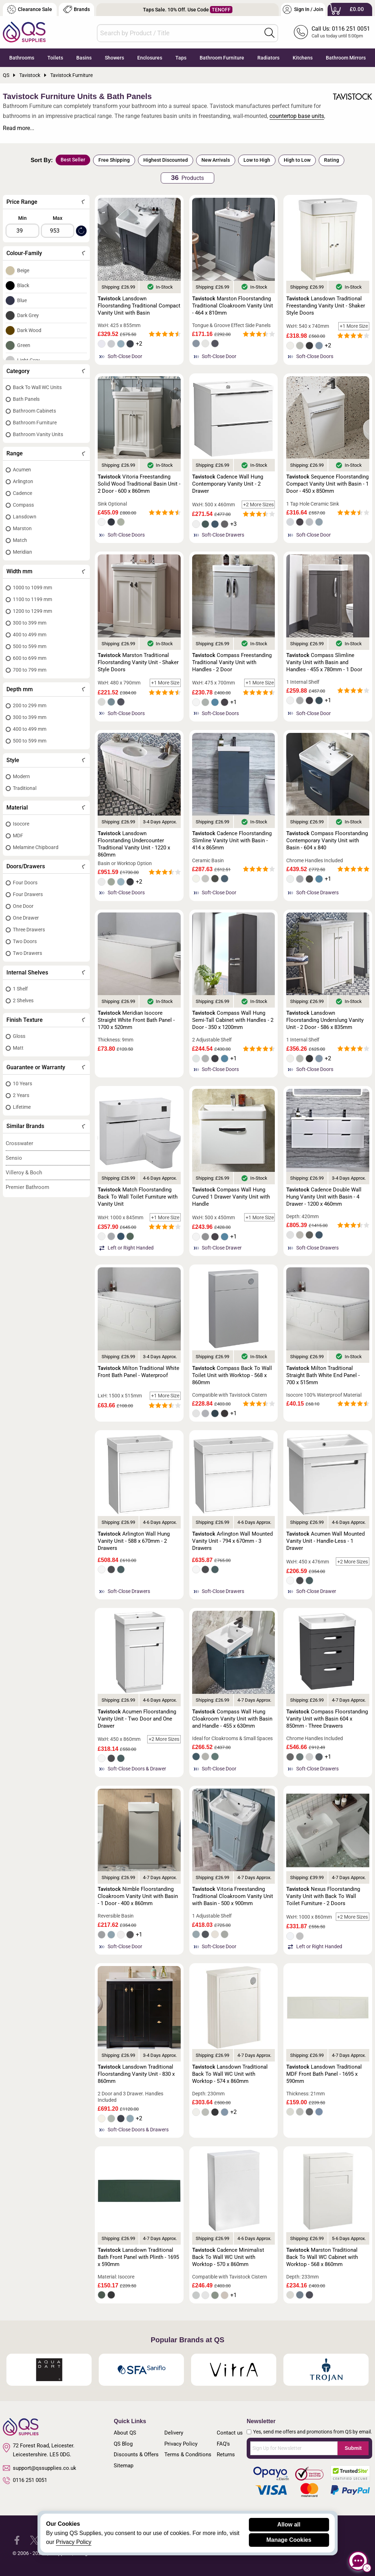  I want to click on Lansdown Traditional MDF Front Bath Panel - 1695 x 590mm, so click(324, 2074).